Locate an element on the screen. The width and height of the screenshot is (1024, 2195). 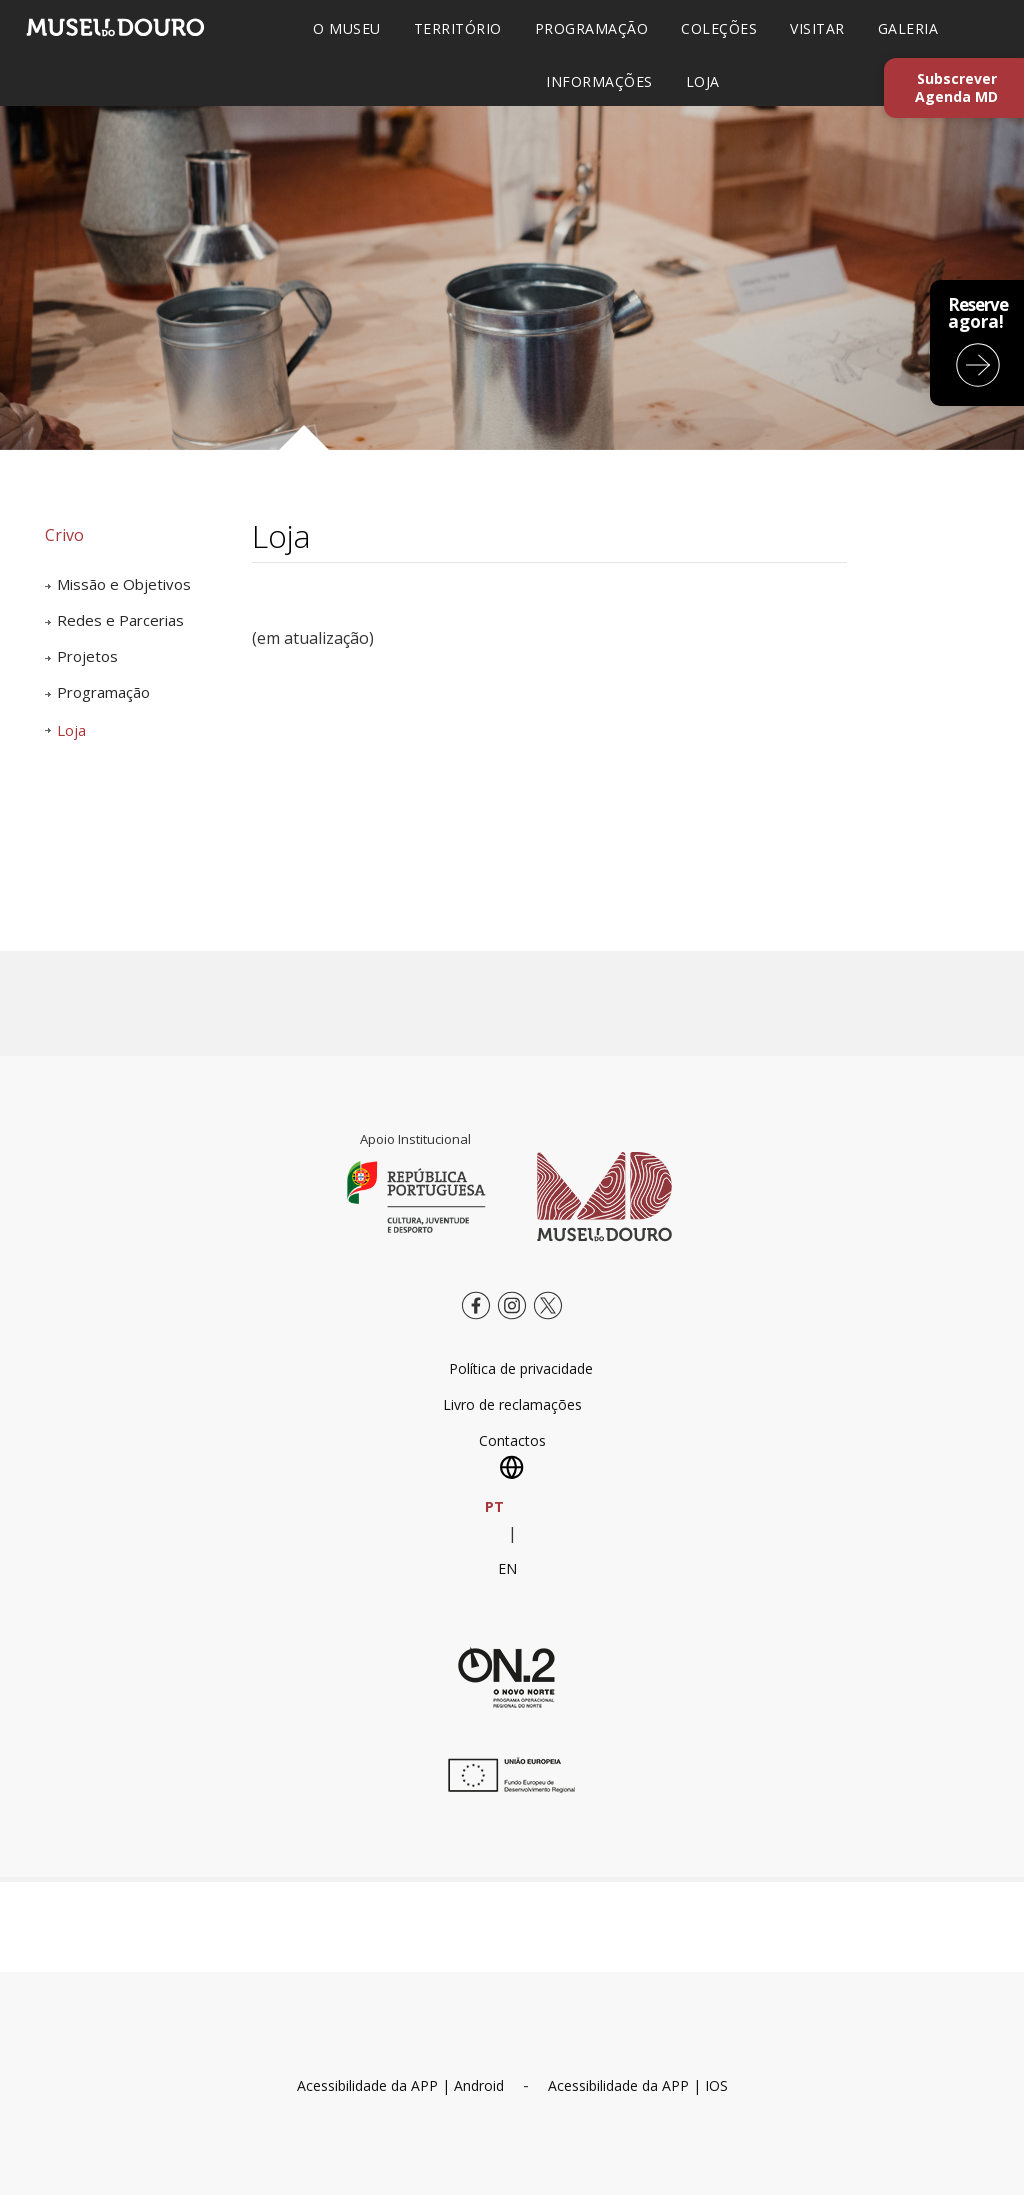
[europa.eu] is located at coordinates (507, 1787).